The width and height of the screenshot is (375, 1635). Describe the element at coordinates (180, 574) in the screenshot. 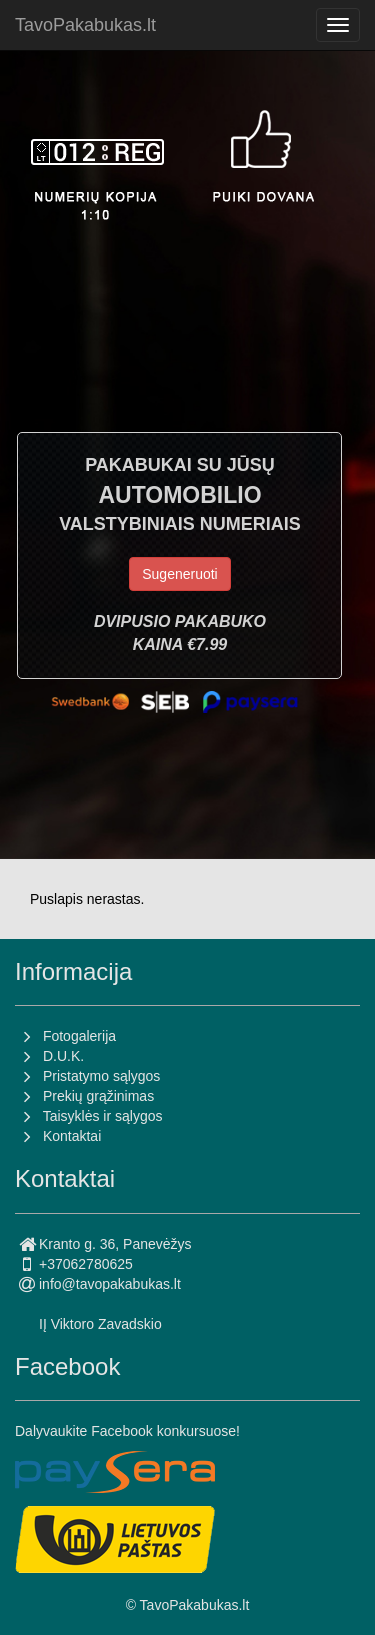

I see `Sugeneruoti` at that location.